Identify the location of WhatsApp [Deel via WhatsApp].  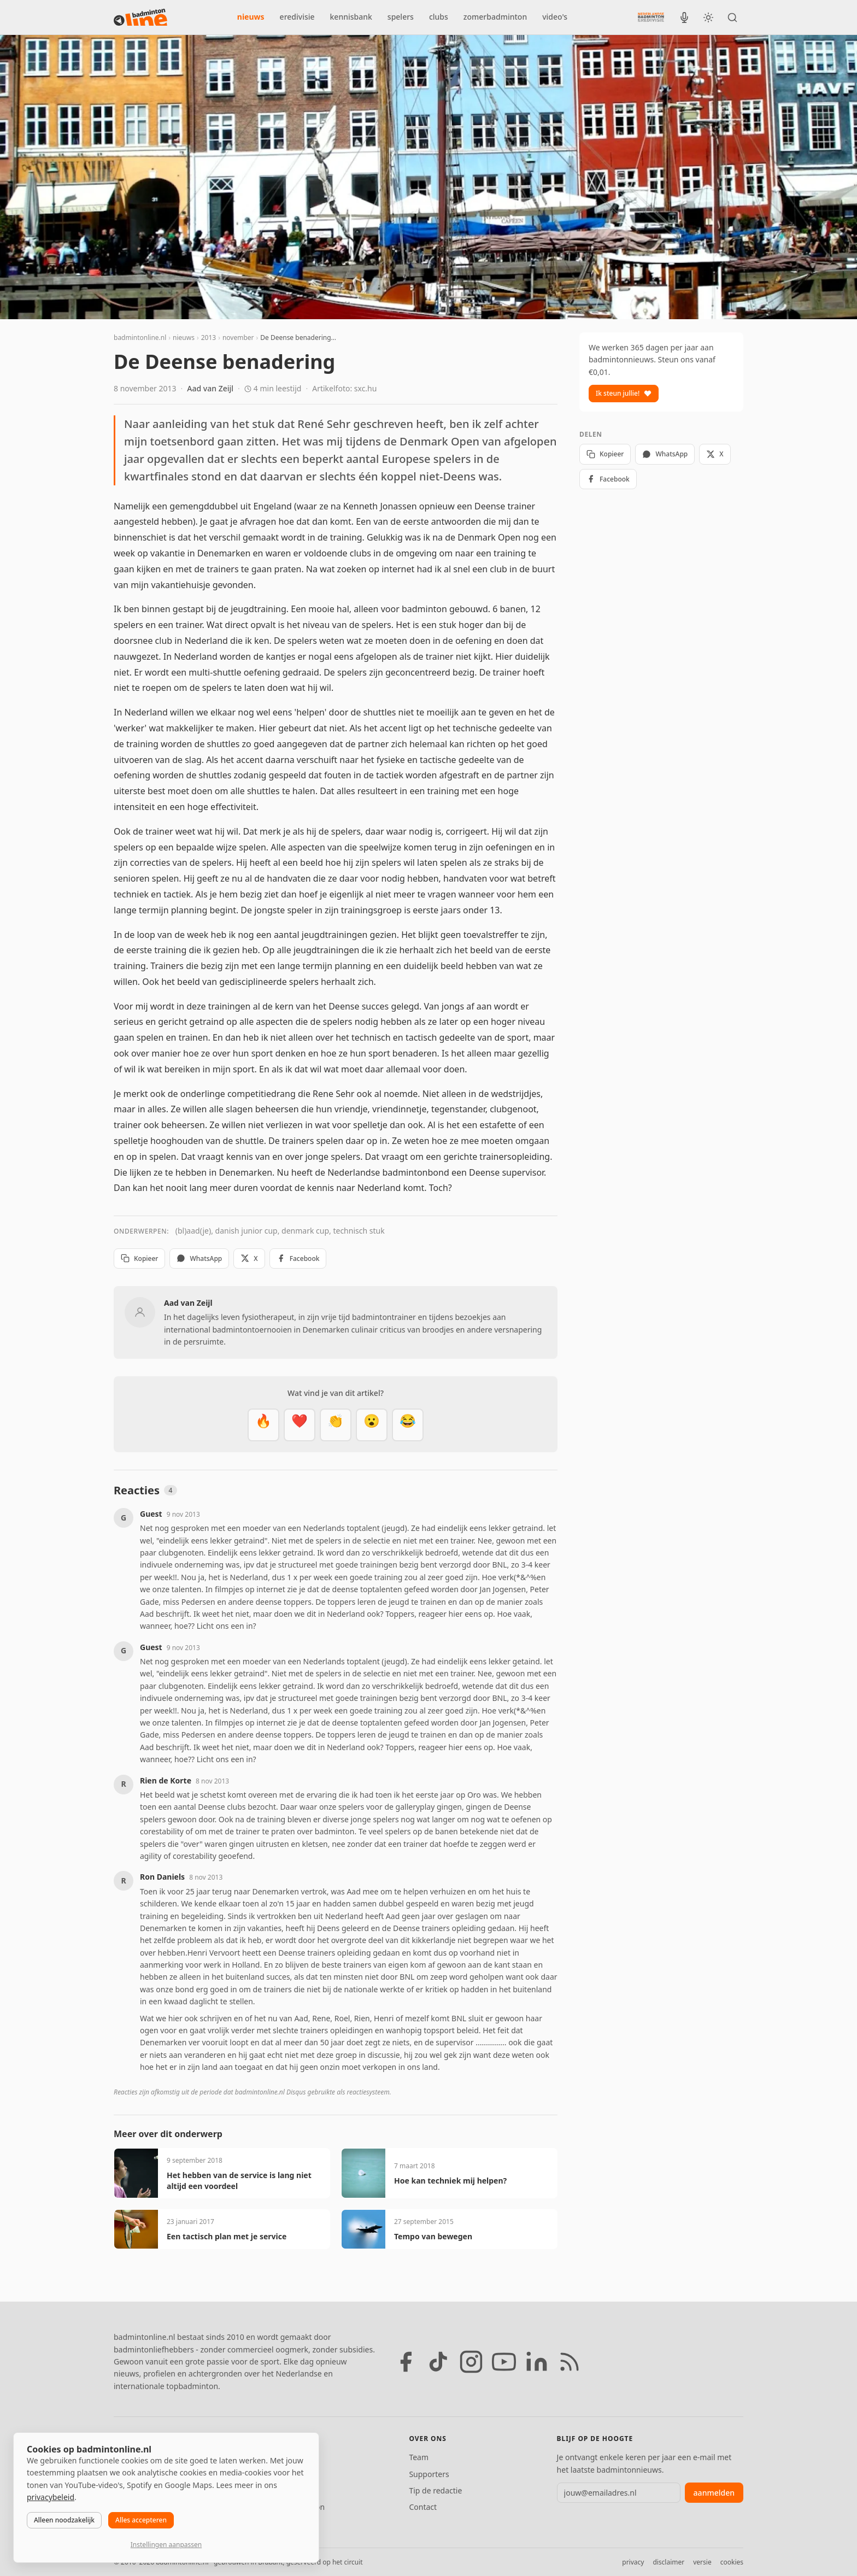
(199, 1258).